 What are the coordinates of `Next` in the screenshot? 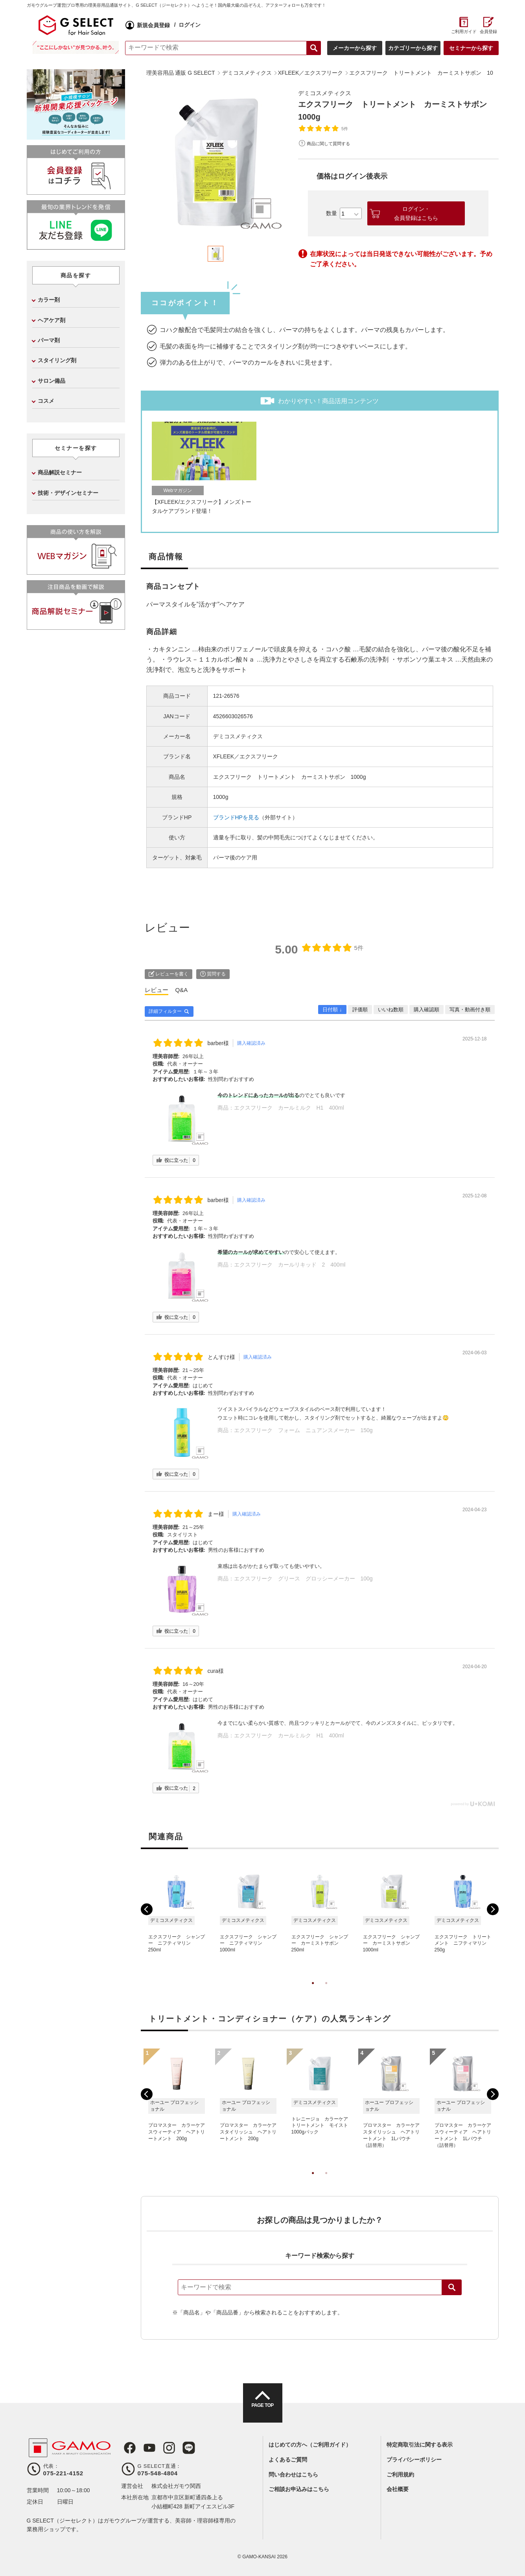 It's located at (493, 1909).